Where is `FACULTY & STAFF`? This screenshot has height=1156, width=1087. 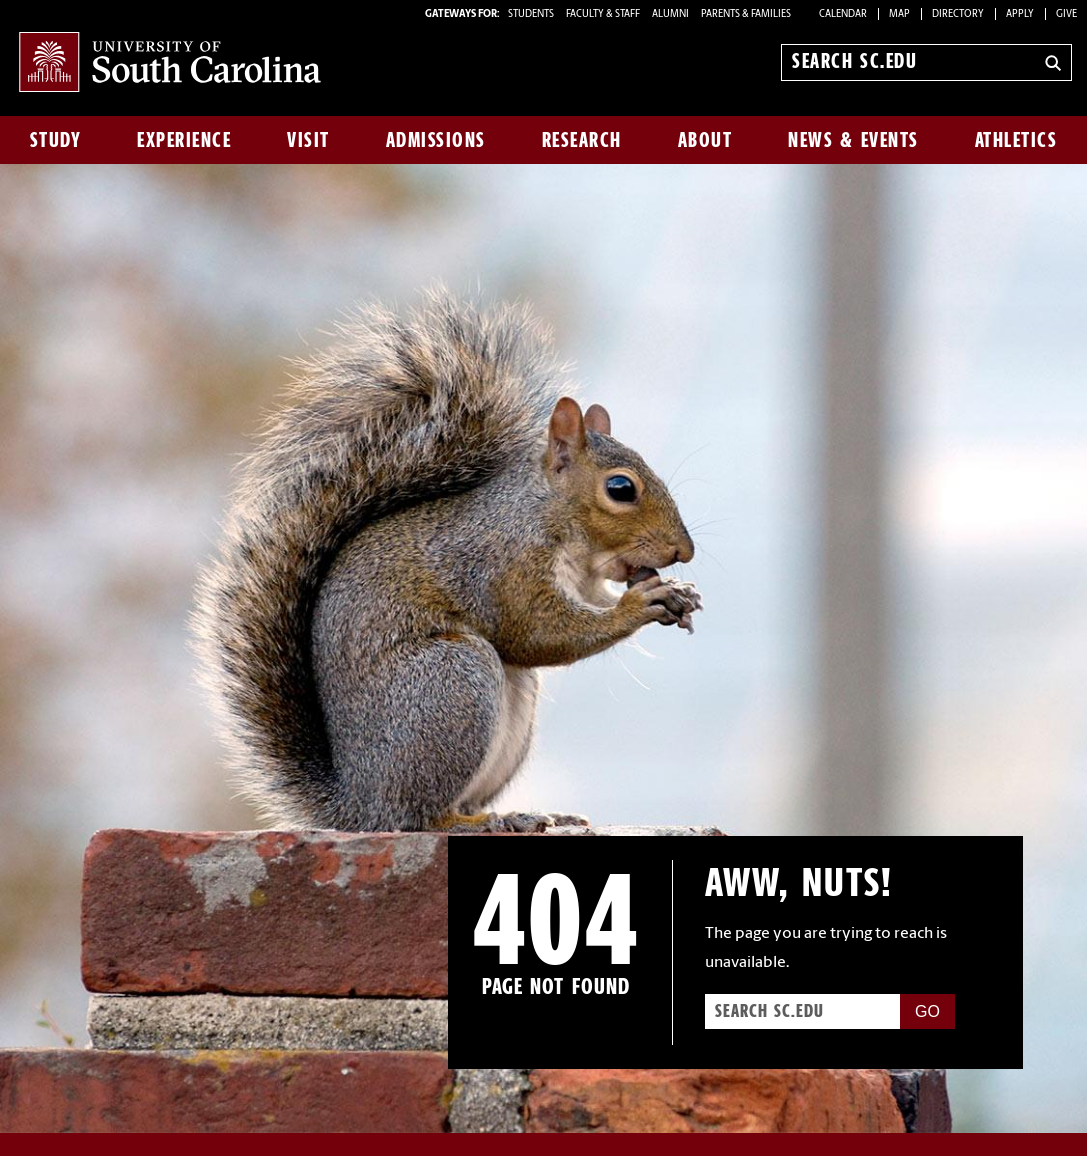
FACULTY & STAFF is located at coordinates (603, 14).